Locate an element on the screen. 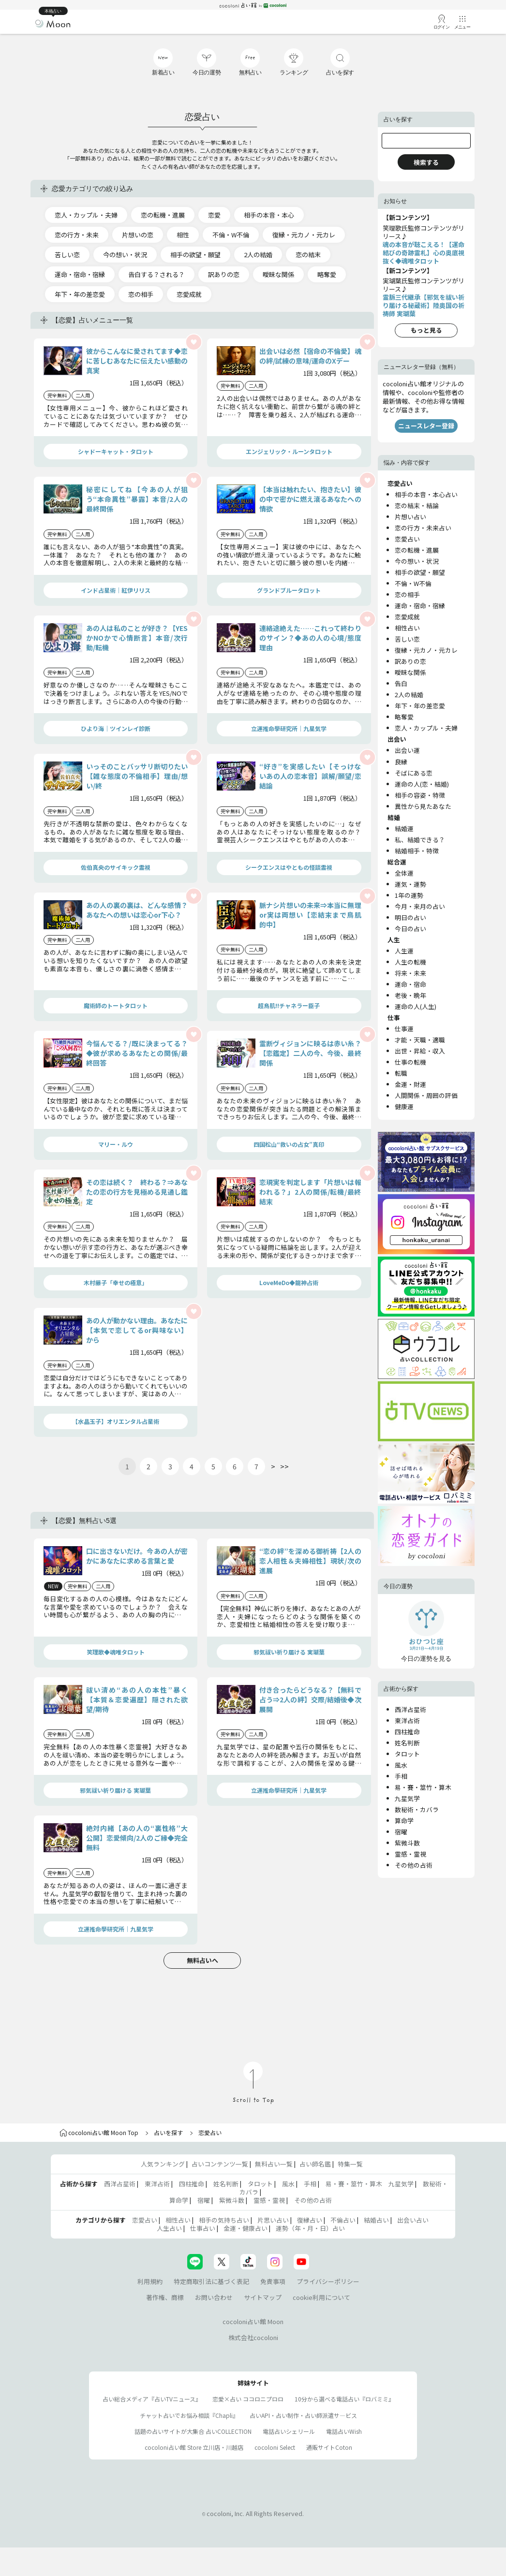 This screenshot has width=506, height=2576. 復縁占い is located at coordinates (309, 2220).